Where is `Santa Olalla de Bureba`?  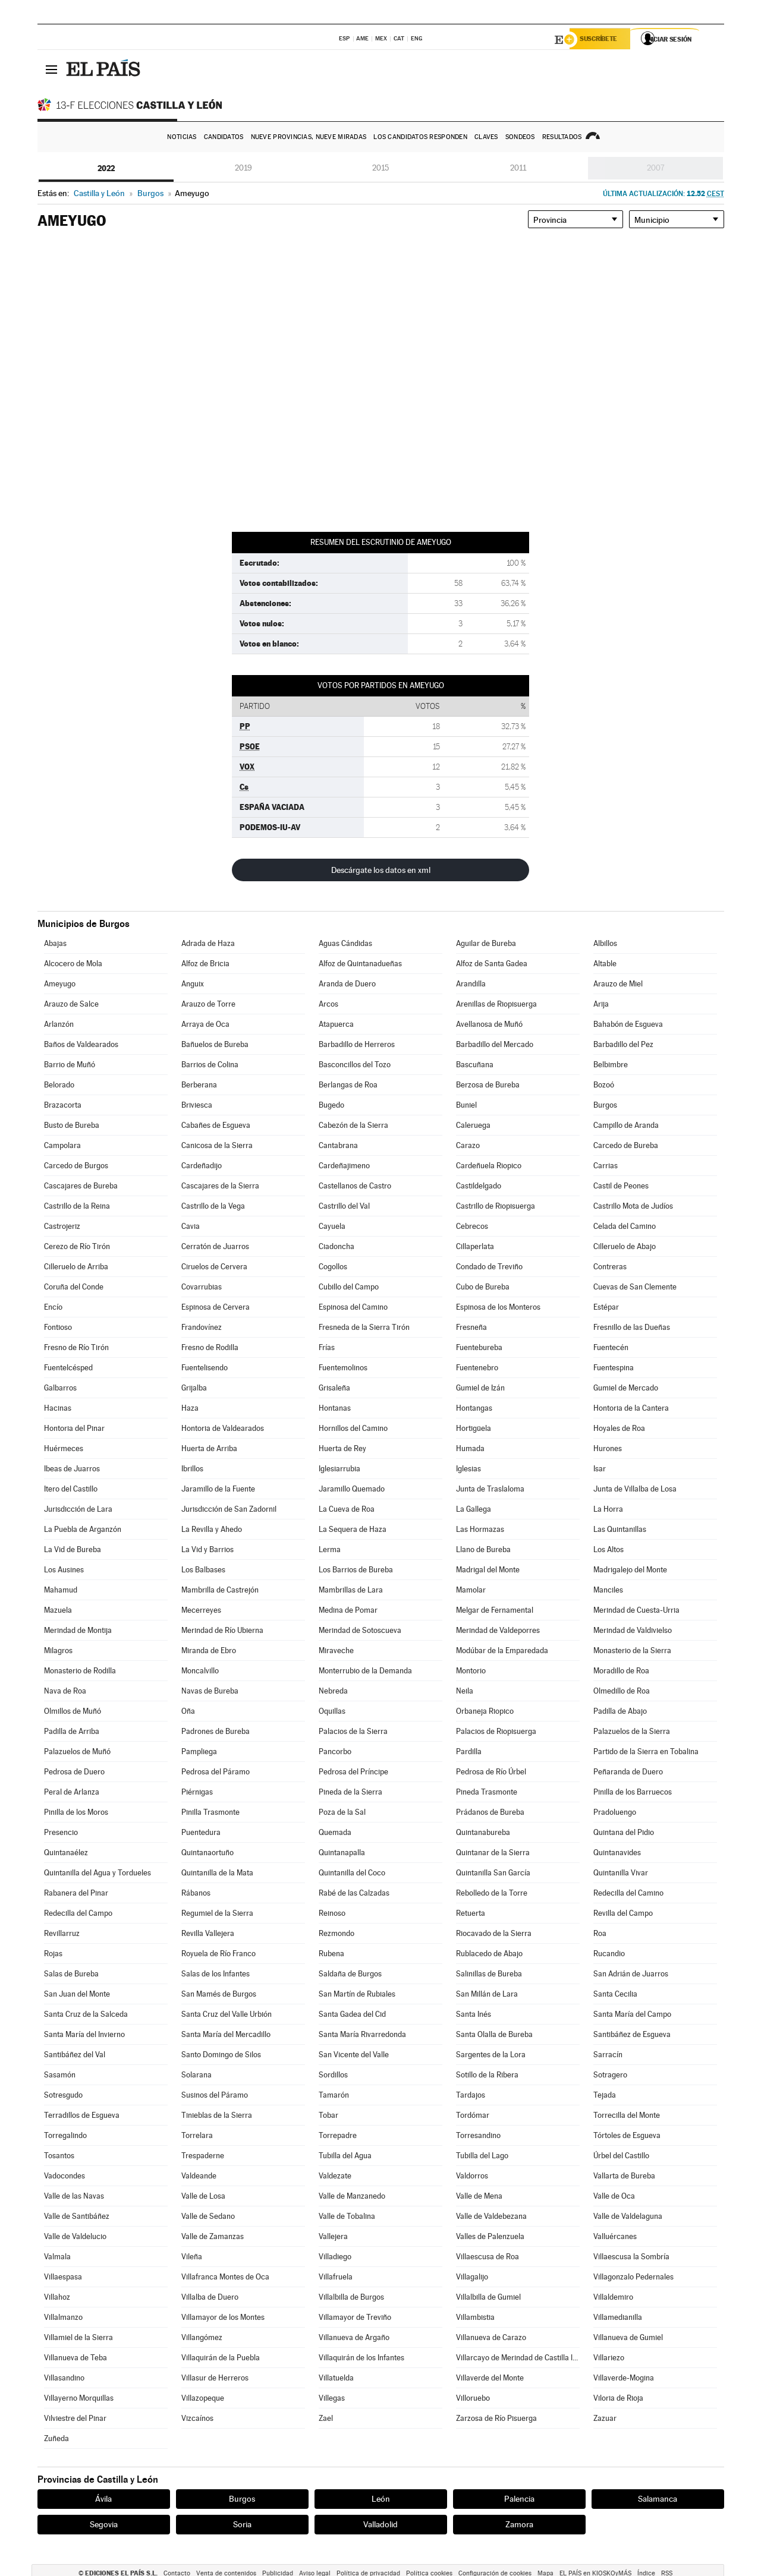
Santa Olalla de Bureba is located at coordinates (494, 2034).